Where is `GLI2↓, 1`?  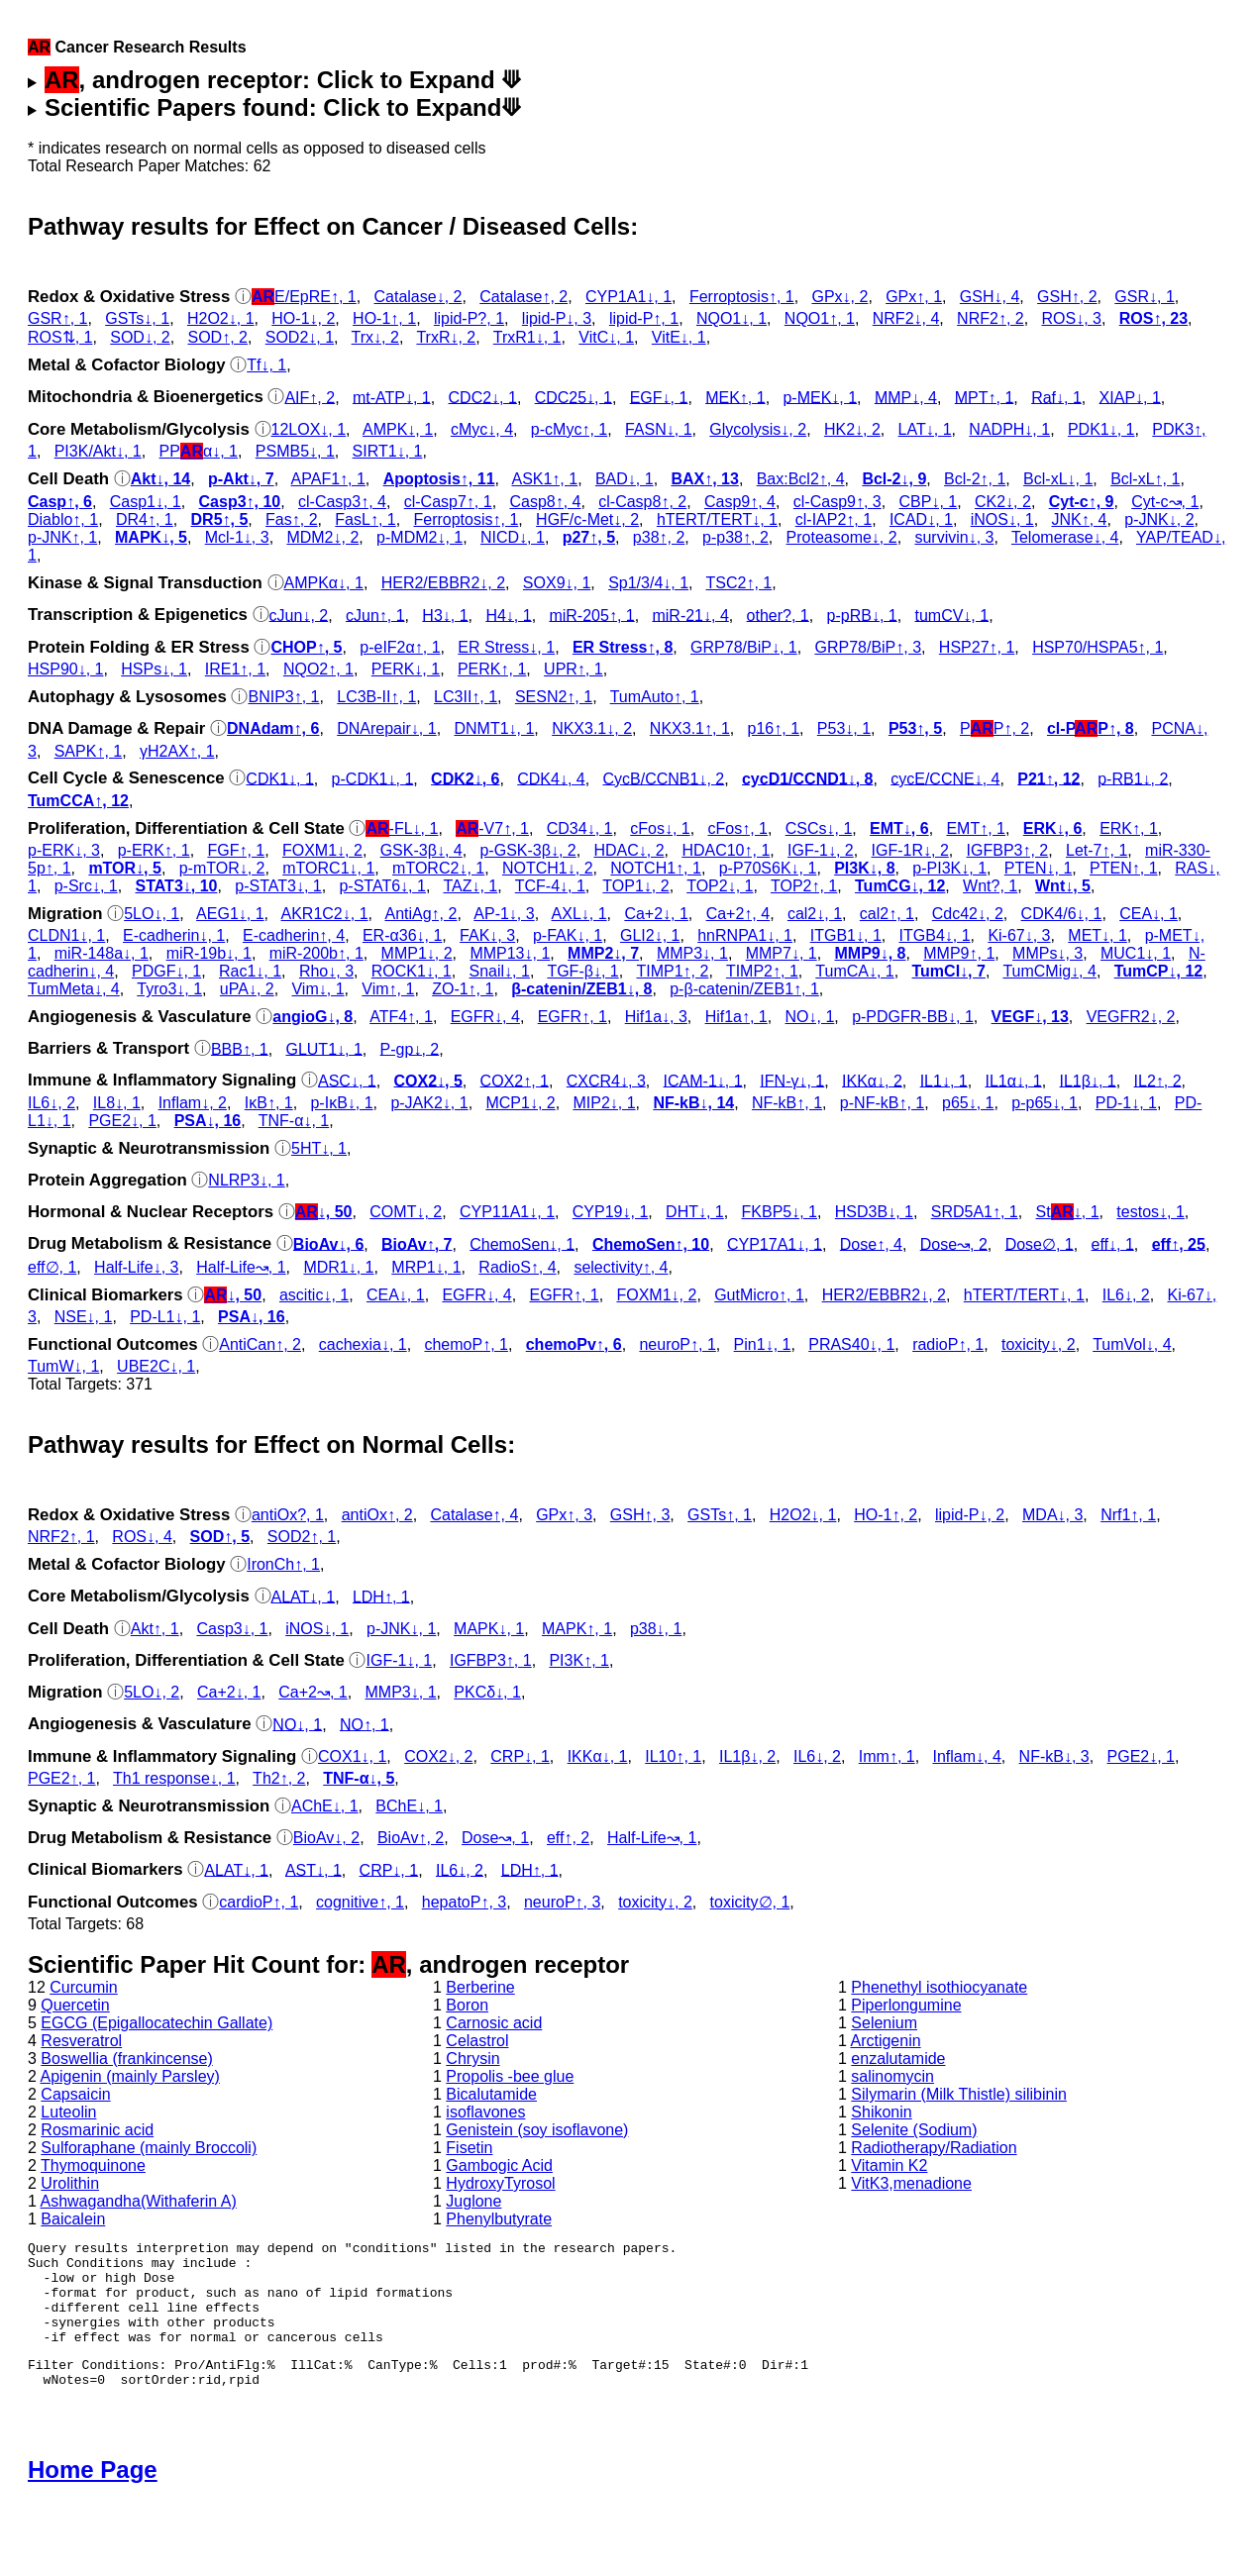
GLI2↓, 1 is located at coordinates (650, 935).